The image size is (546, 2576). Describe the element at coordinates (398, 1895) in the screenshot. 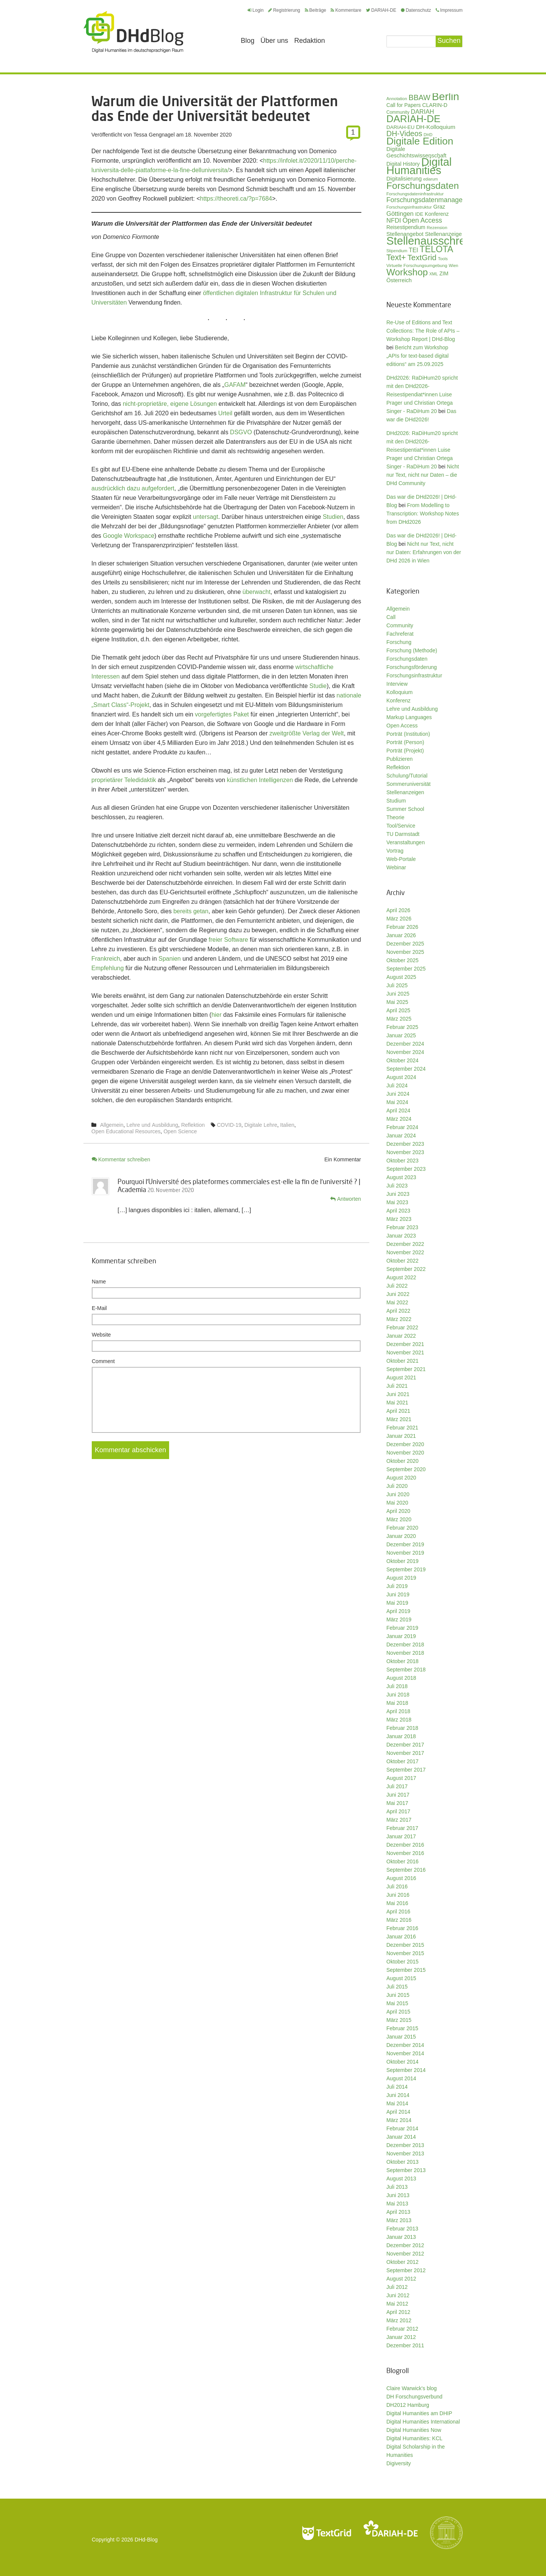

I see `Juni 2016` at that location.